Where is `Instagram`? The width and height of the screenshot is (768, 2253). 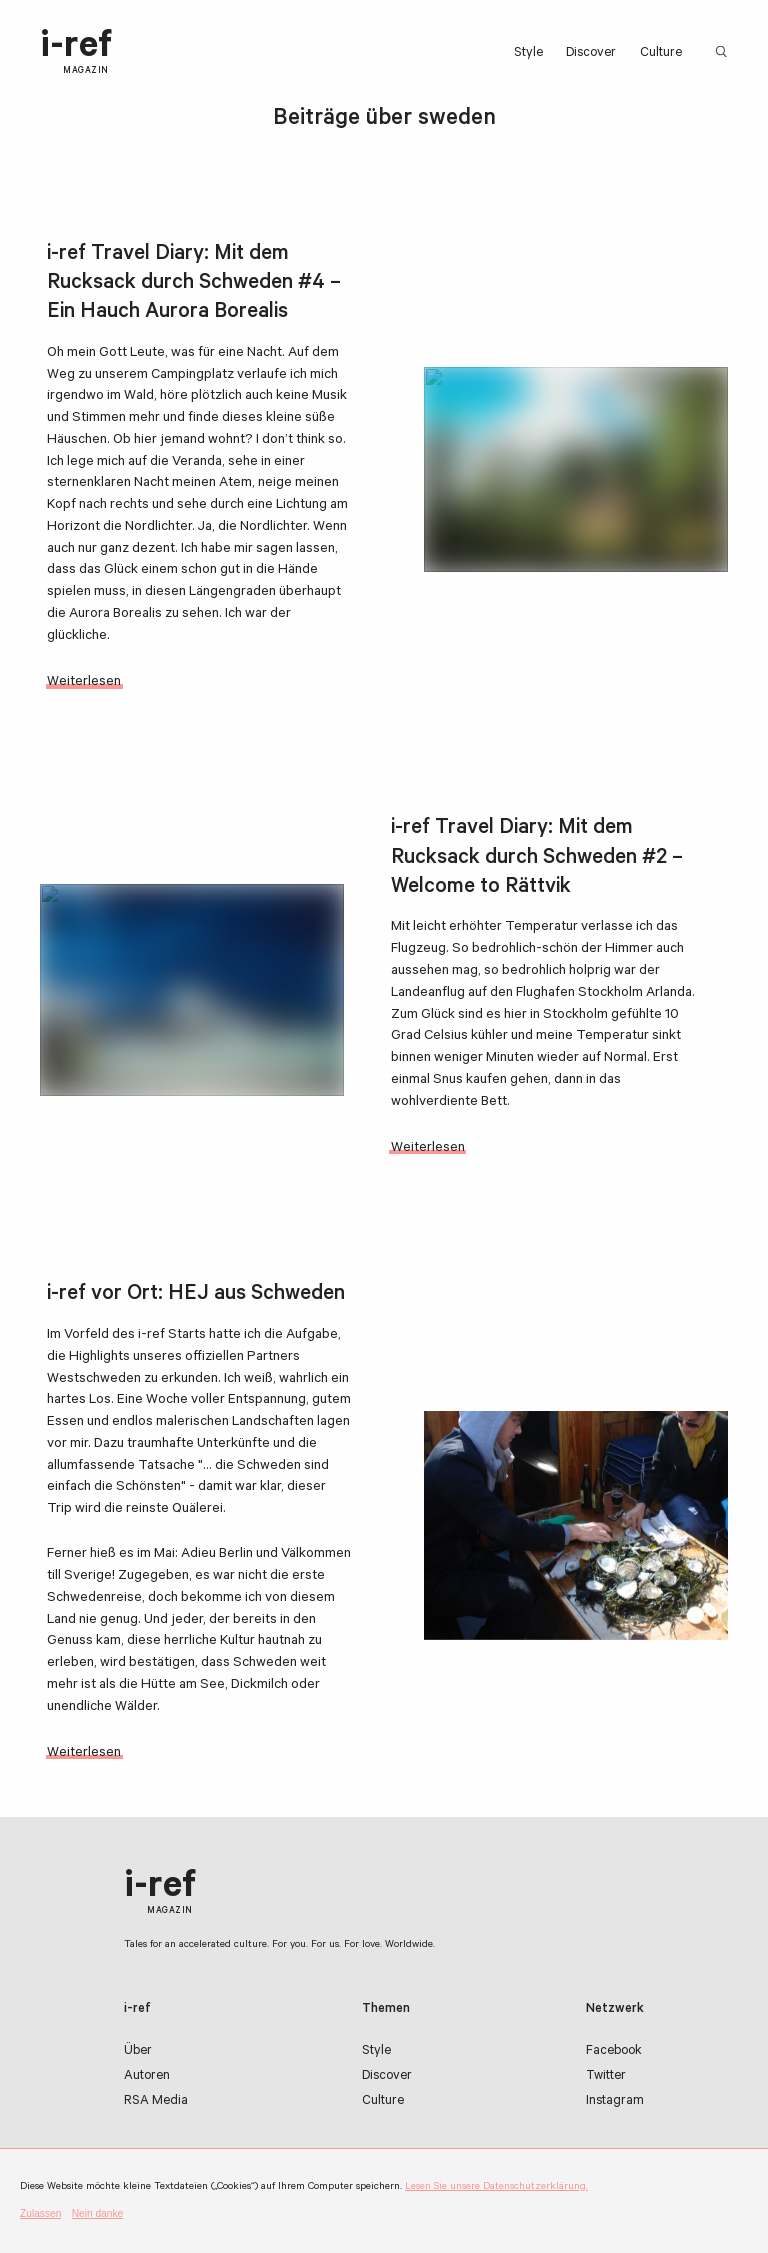 Instagram is located at coordinates (615, 2102).